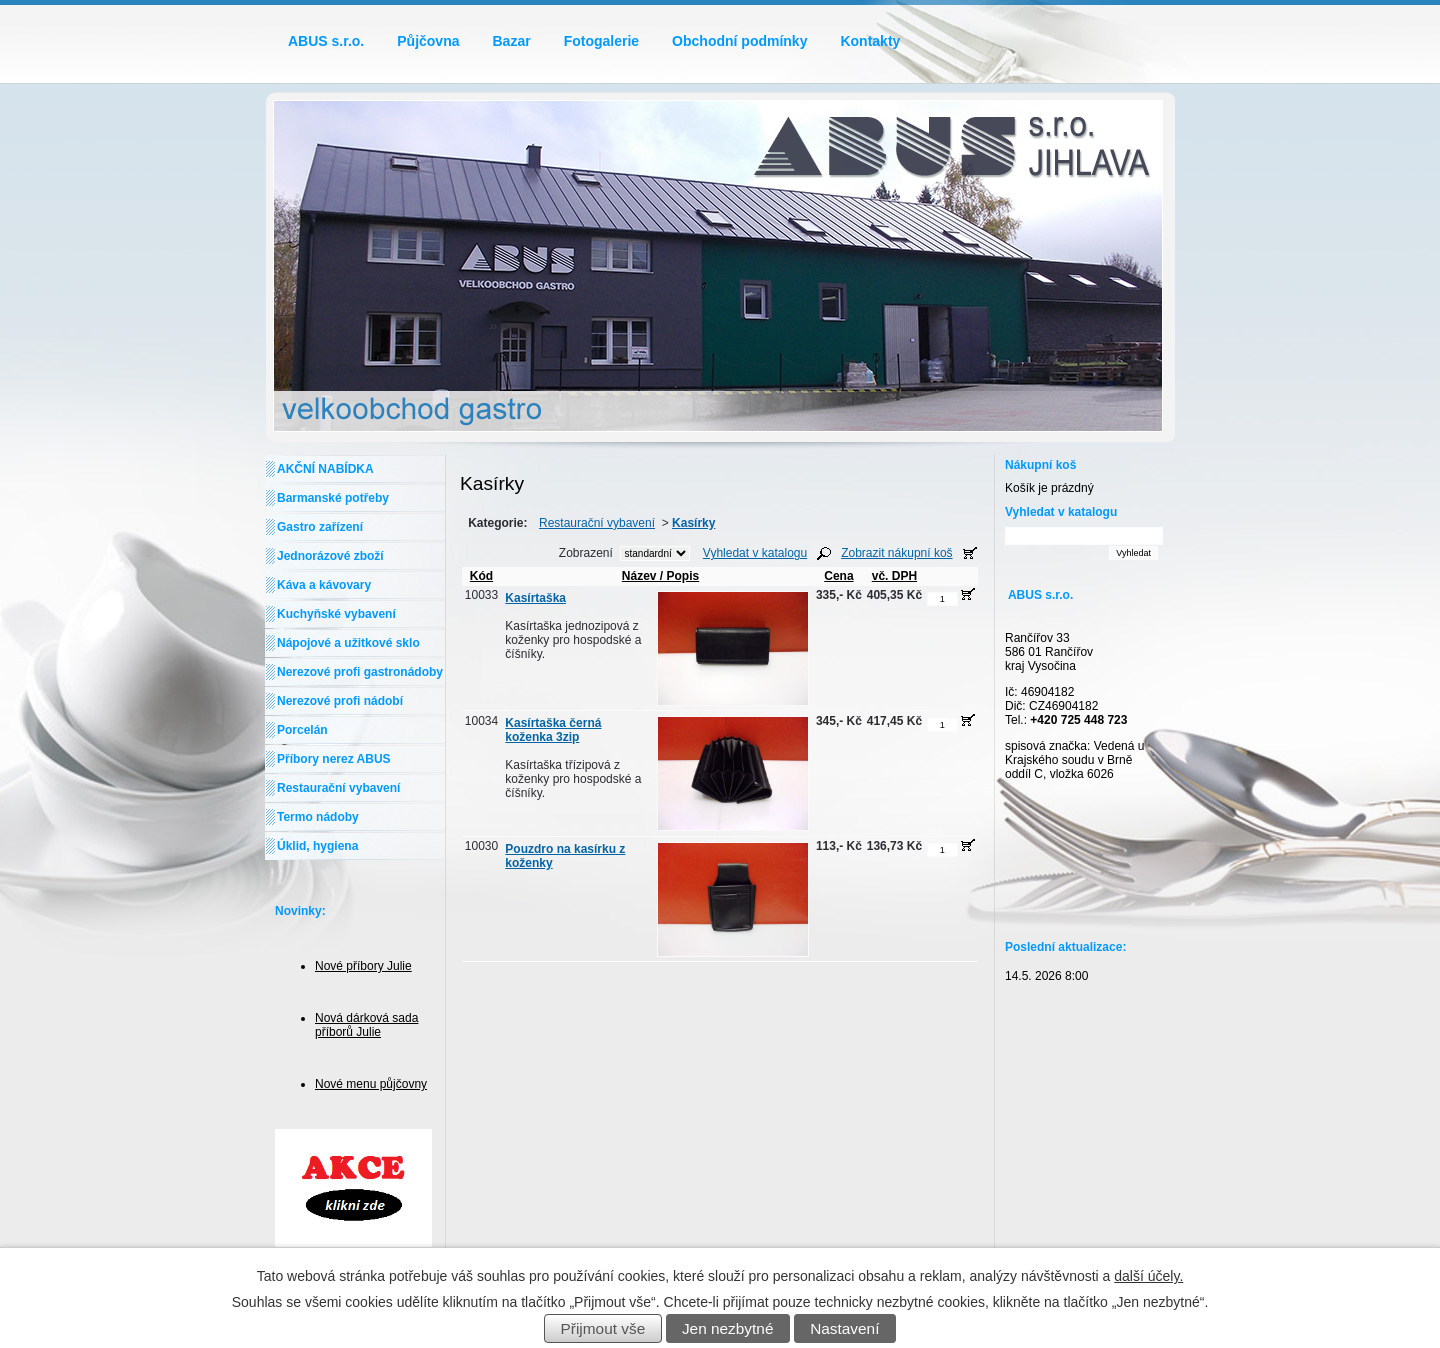 Image resolution: width=1440 pixels, height=1348 pixels. Describe the element at coordinates (597, 523) in the screenshot. I see `Restaurační vybavení` at that location.